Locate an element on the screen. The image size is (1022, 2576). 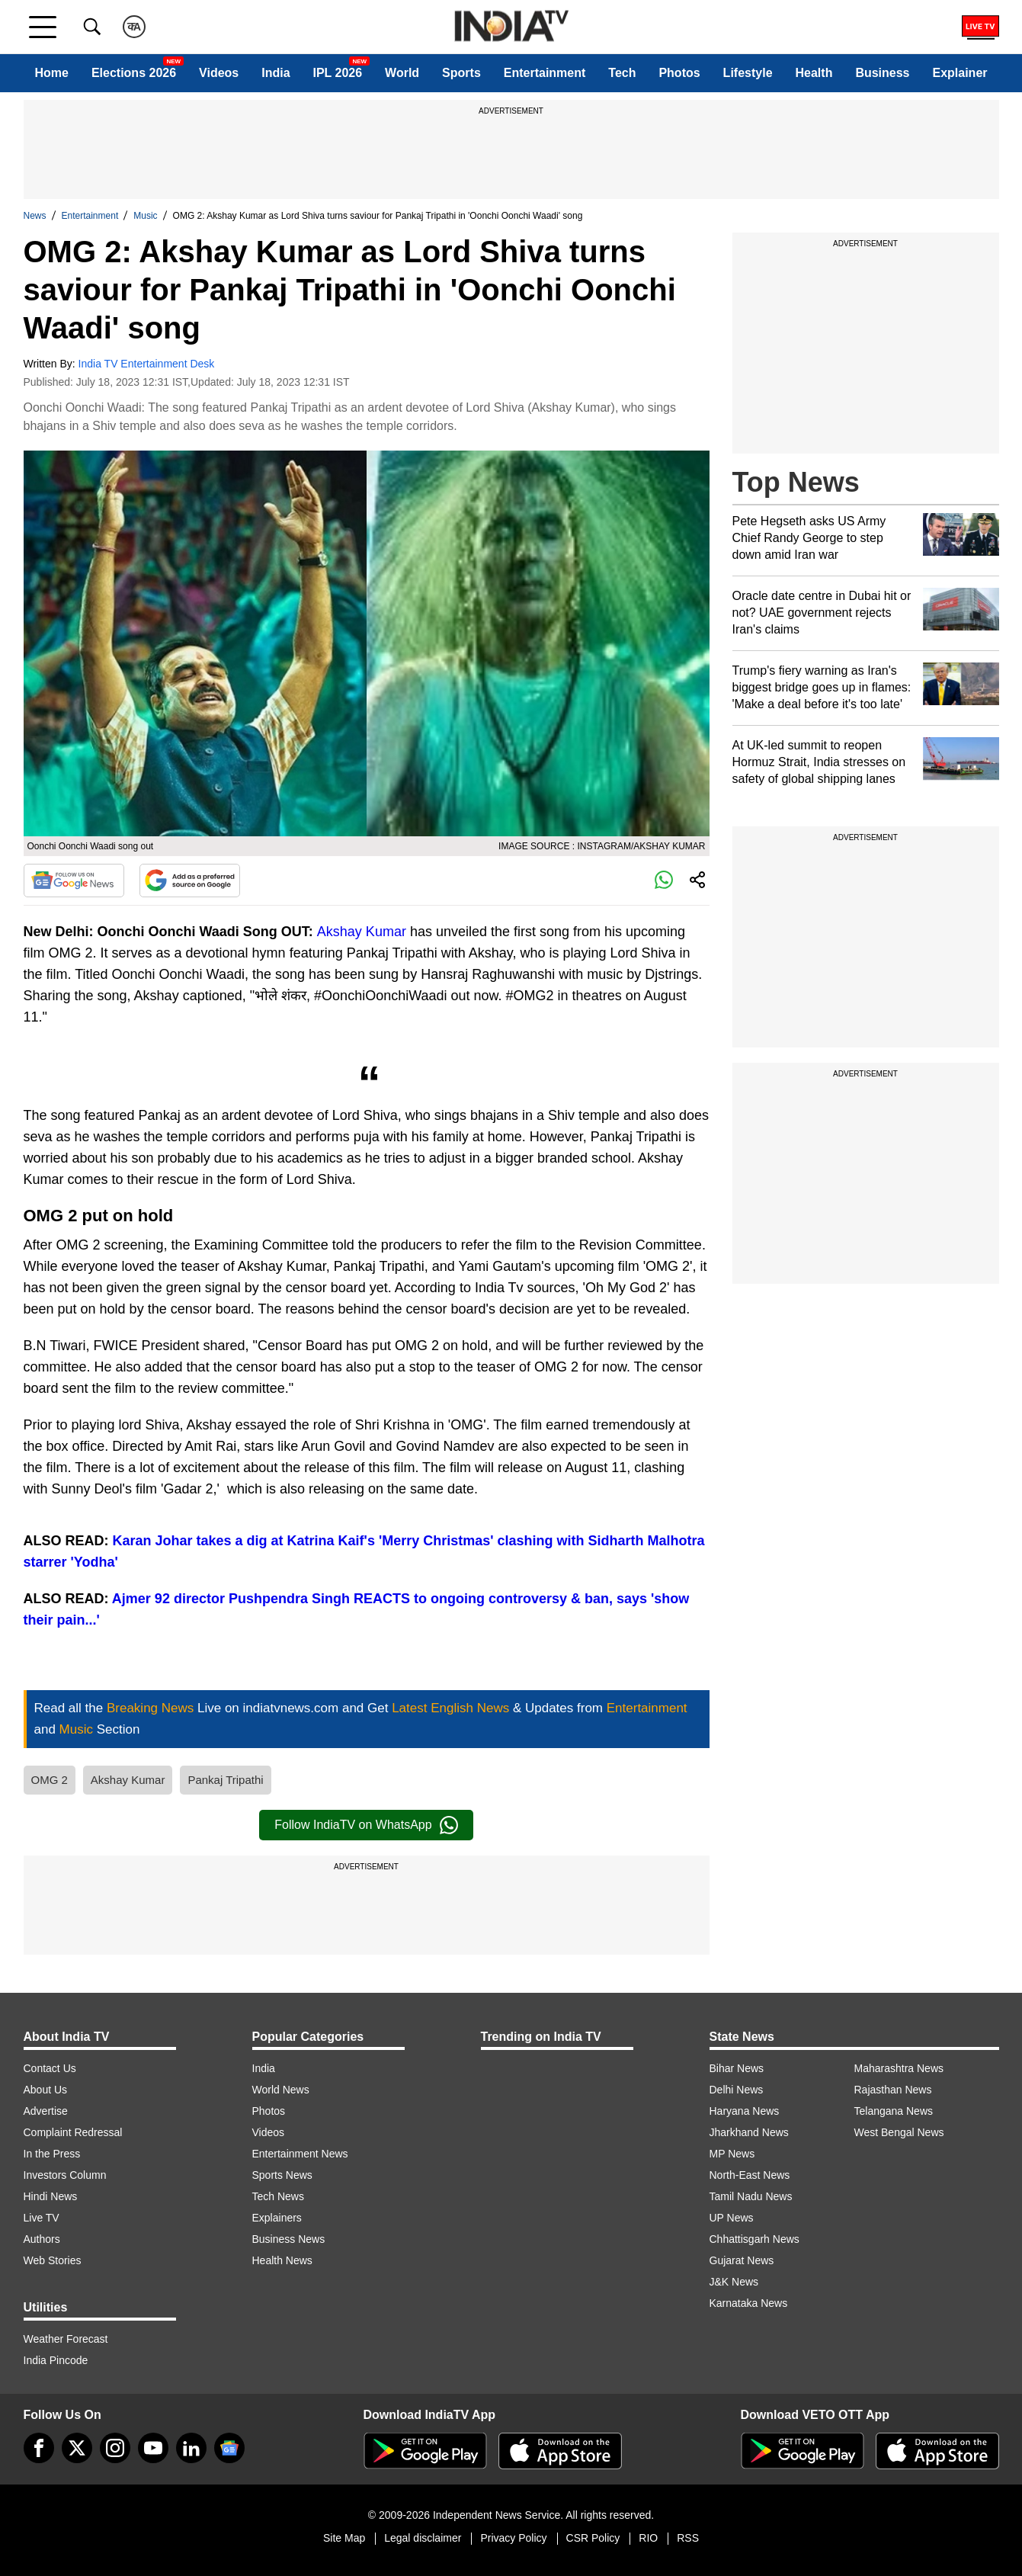
Advertise is located at coordinates (46, 2111).